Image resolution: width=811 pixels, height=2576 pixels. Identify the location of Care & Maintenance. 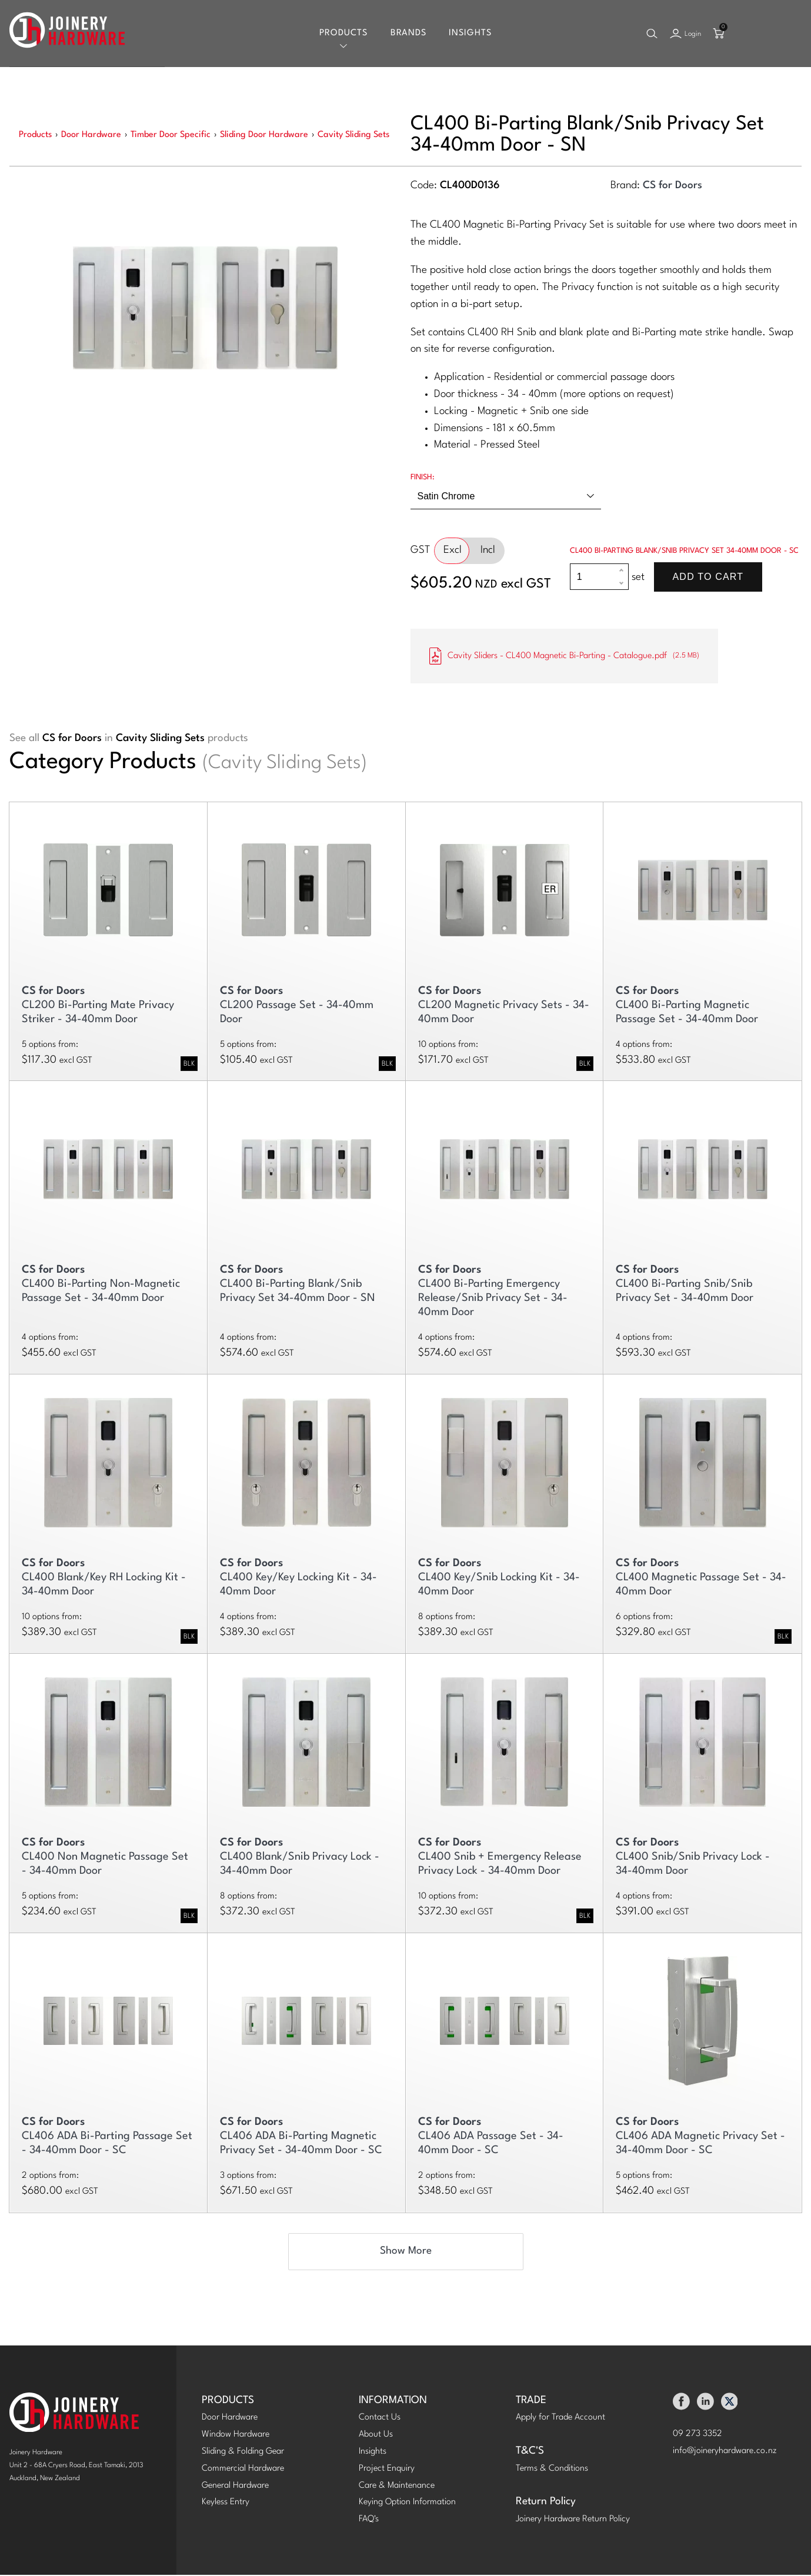
(397, 2486).